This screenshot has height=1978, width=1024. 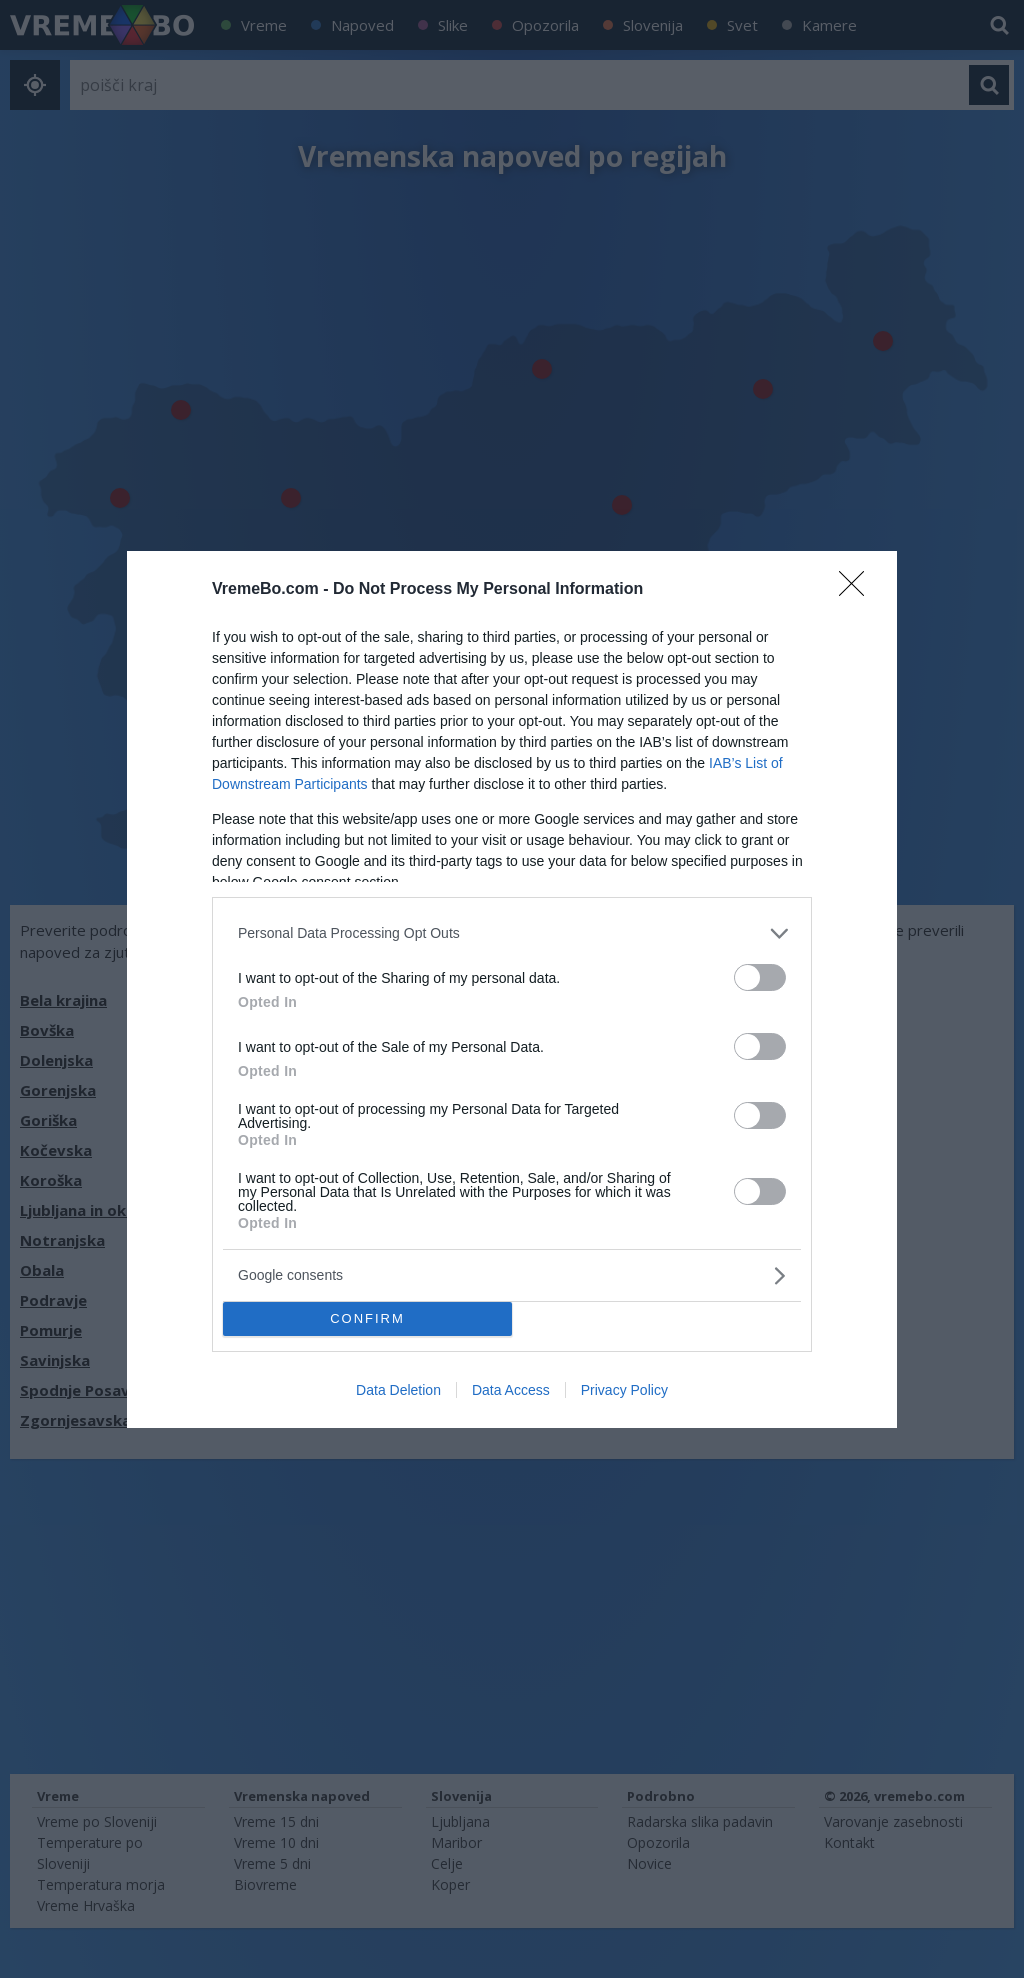 I want to click on Data Access, so click(x=511, y=1390).